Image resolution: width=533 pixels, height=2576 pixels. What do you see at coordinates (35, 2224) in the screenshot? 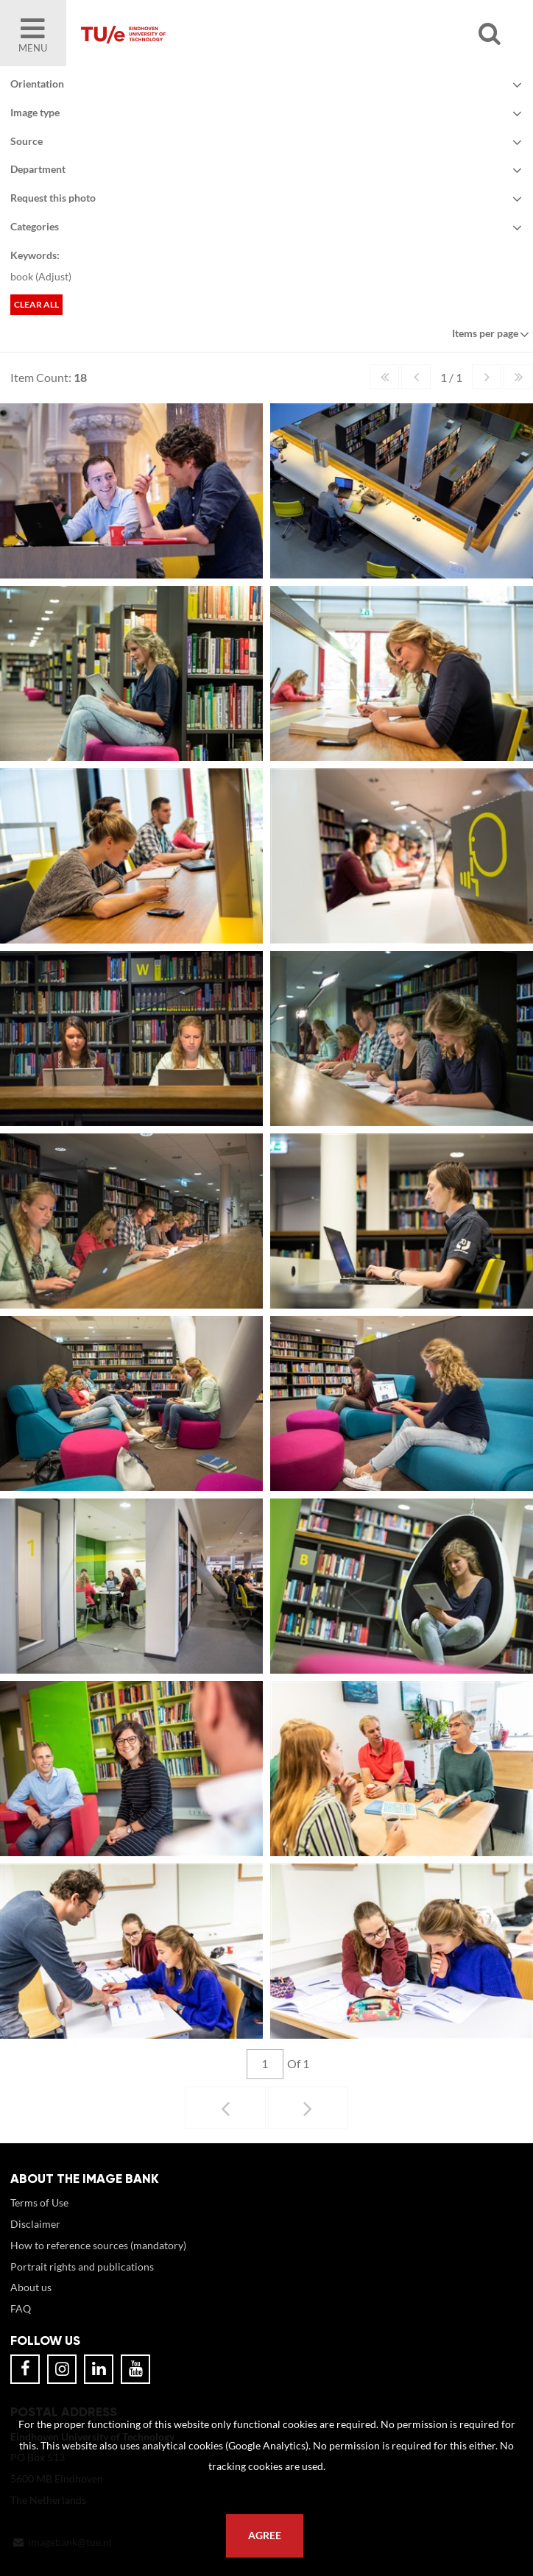
I see `Disclaimer` at bounding box center [35, 2224].